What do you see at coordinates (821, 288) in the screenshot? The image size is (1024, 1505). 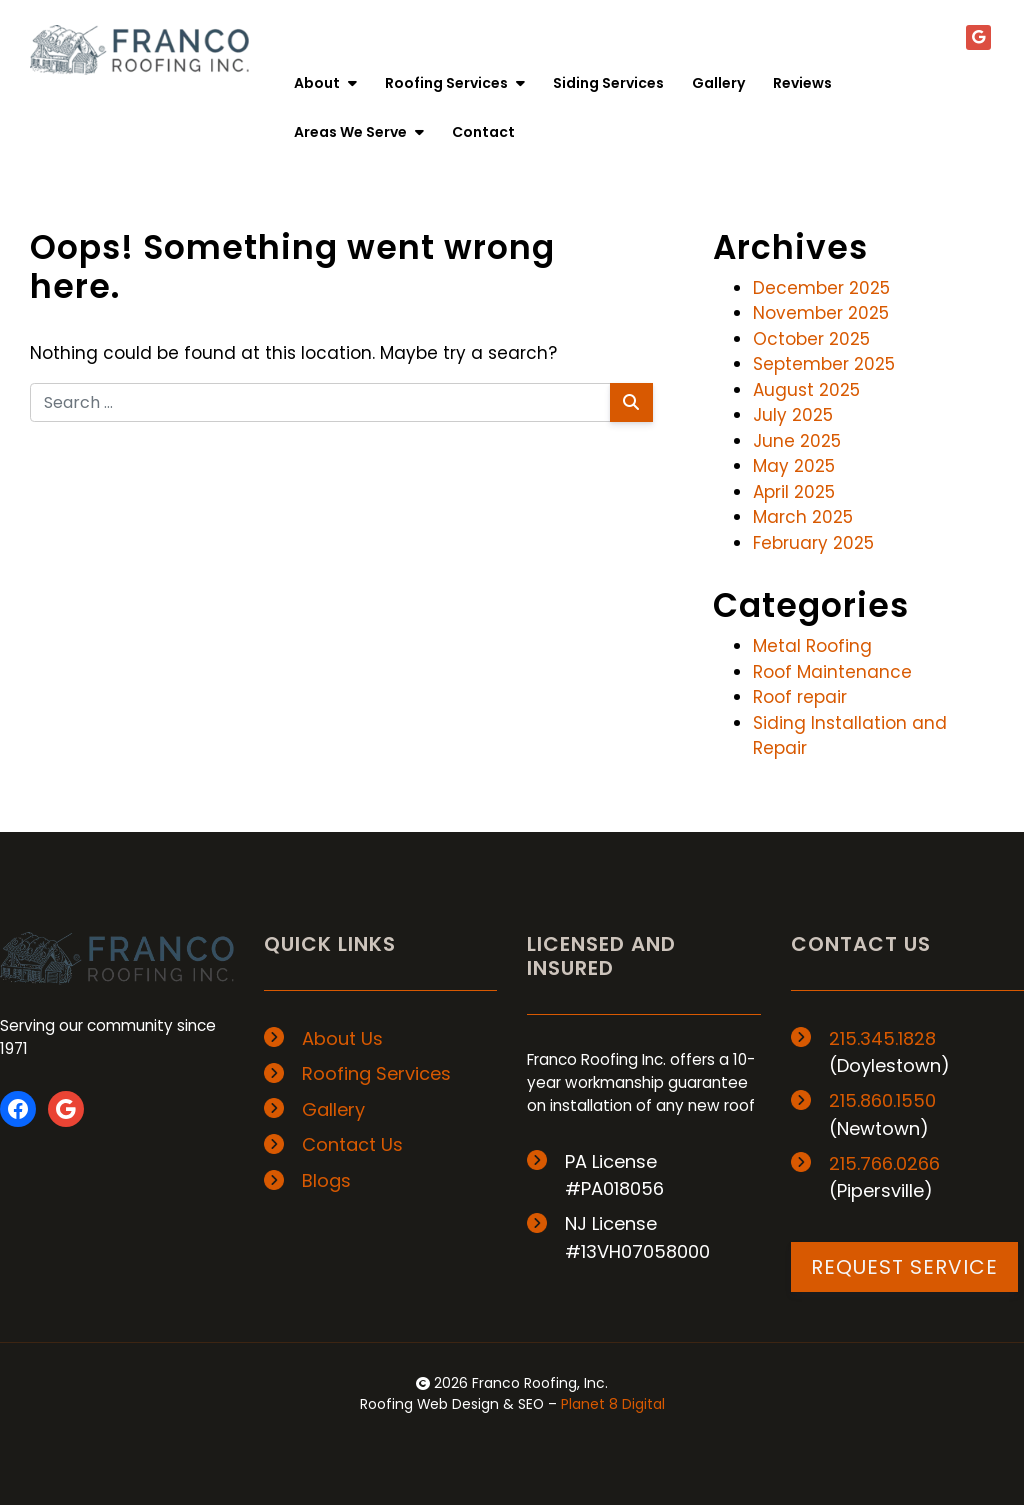 I see `December 2025` at bounding box center [821, 288].